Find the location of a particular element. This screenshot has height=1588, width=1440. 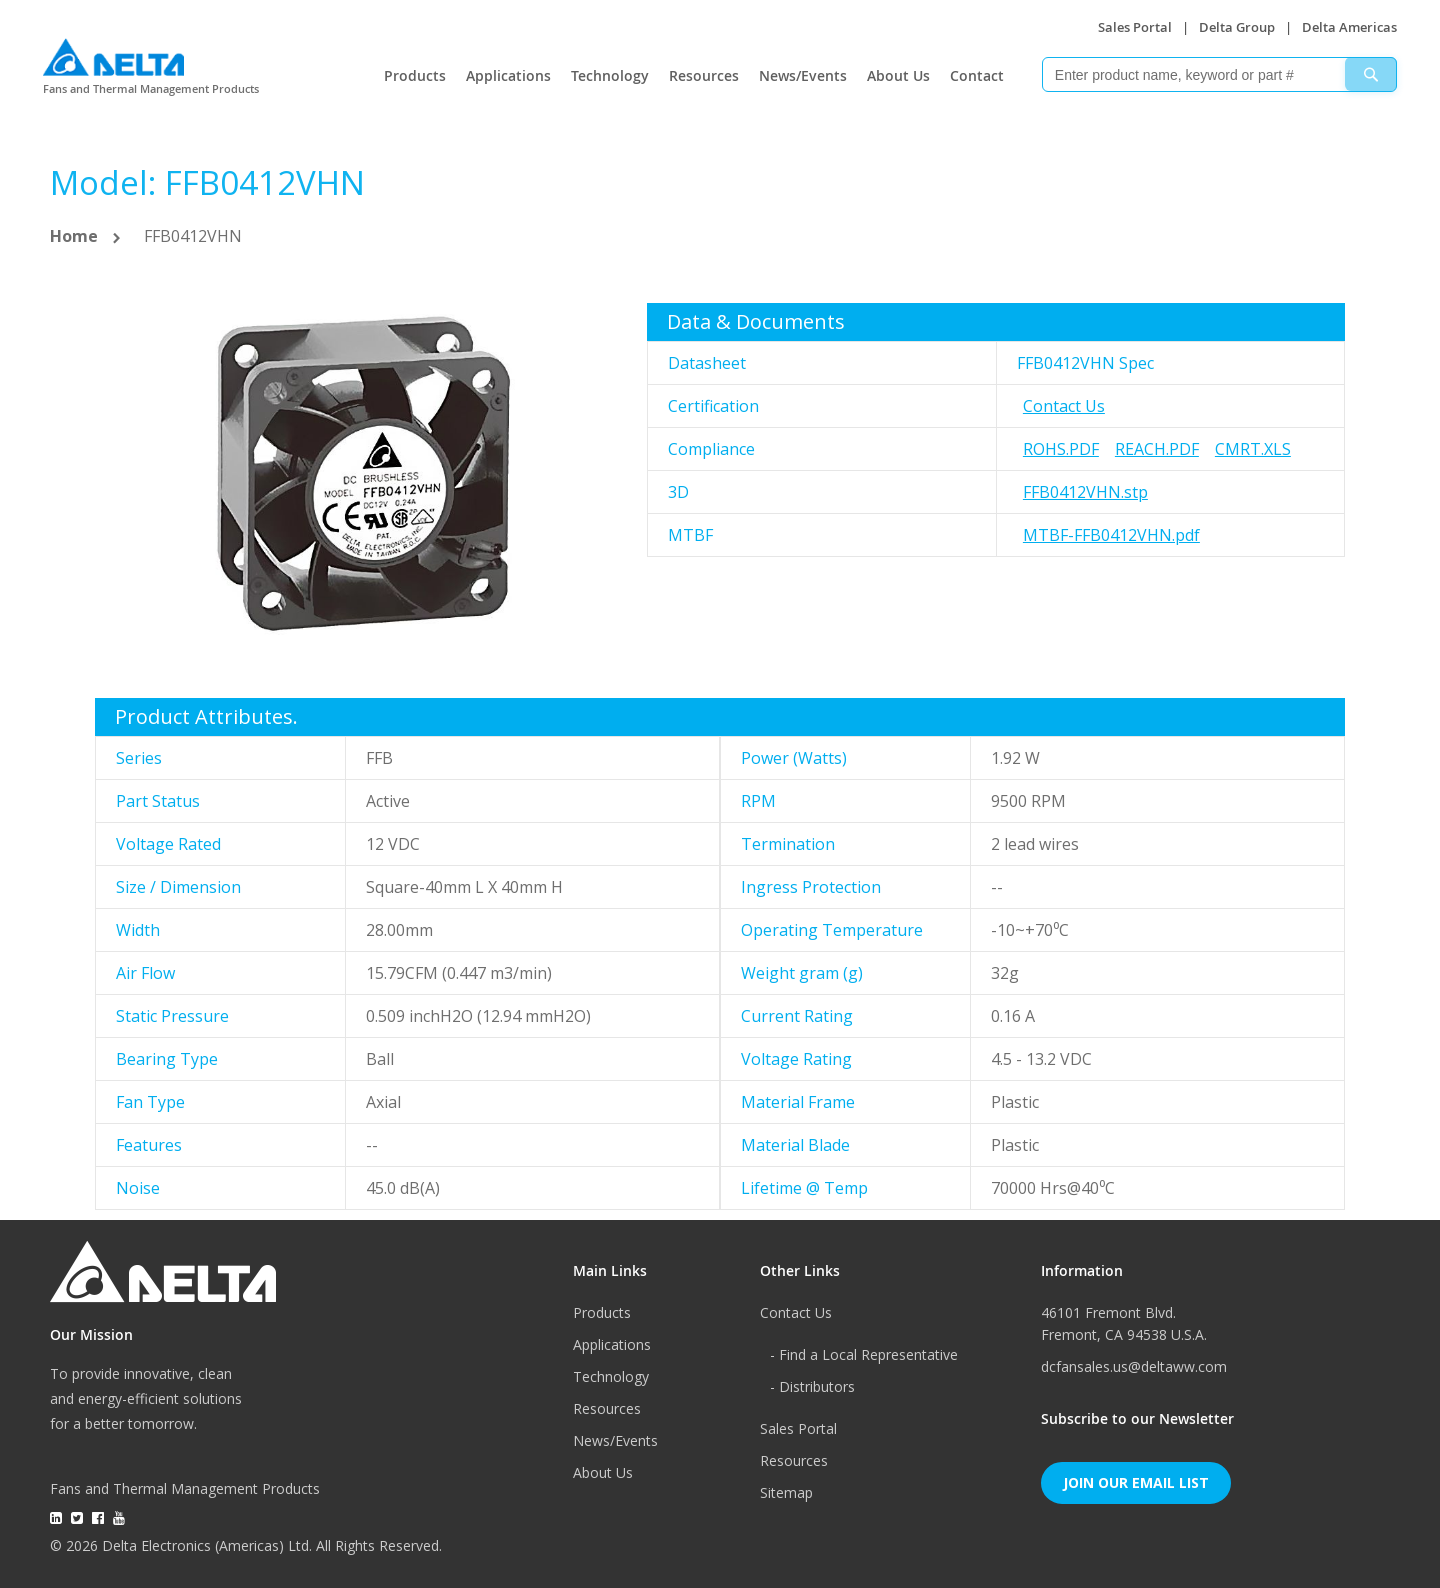

Applications is located at coordinates (508, 75).